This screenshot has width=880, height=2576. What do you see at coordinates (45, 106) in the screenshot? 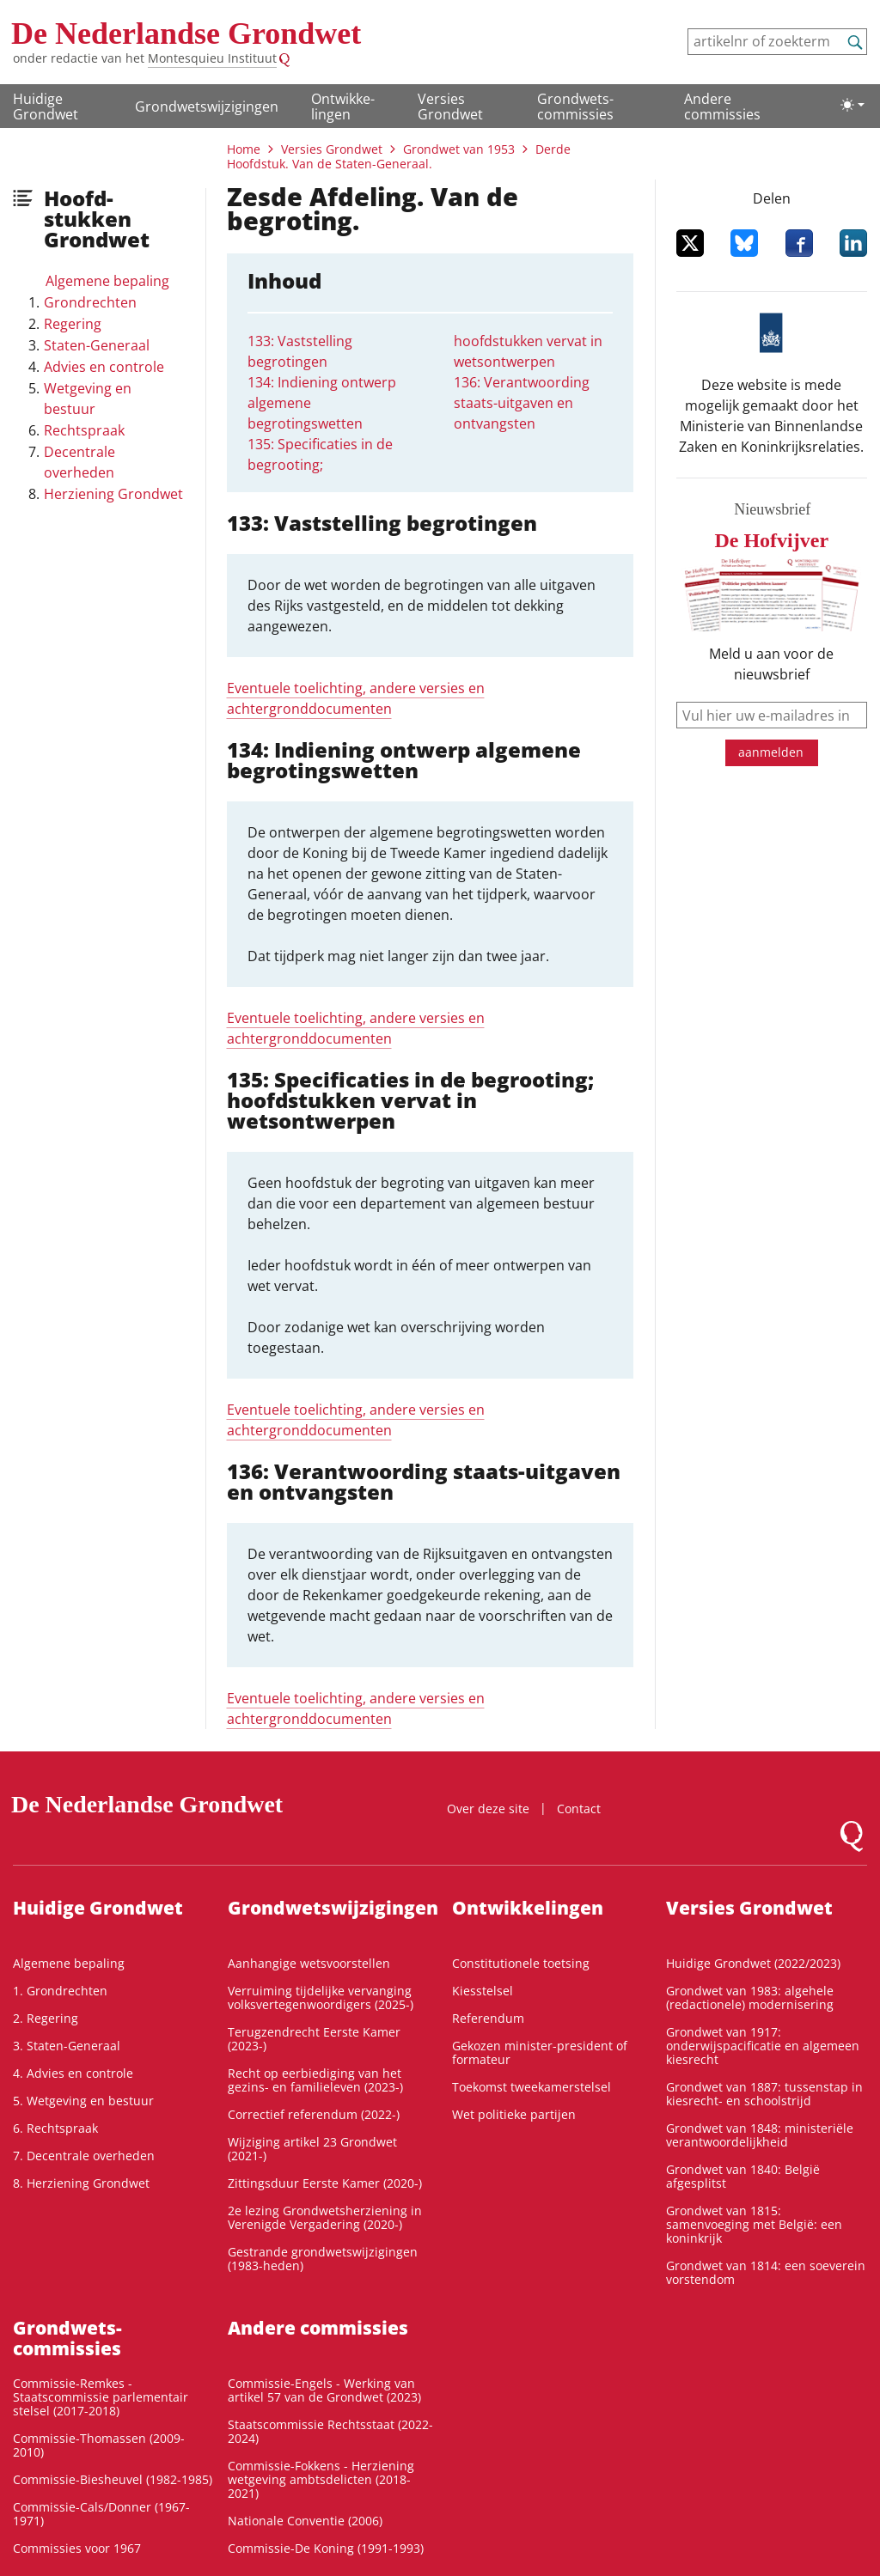
I see `Huidige Grondwet` at bounding box center [45, 106].